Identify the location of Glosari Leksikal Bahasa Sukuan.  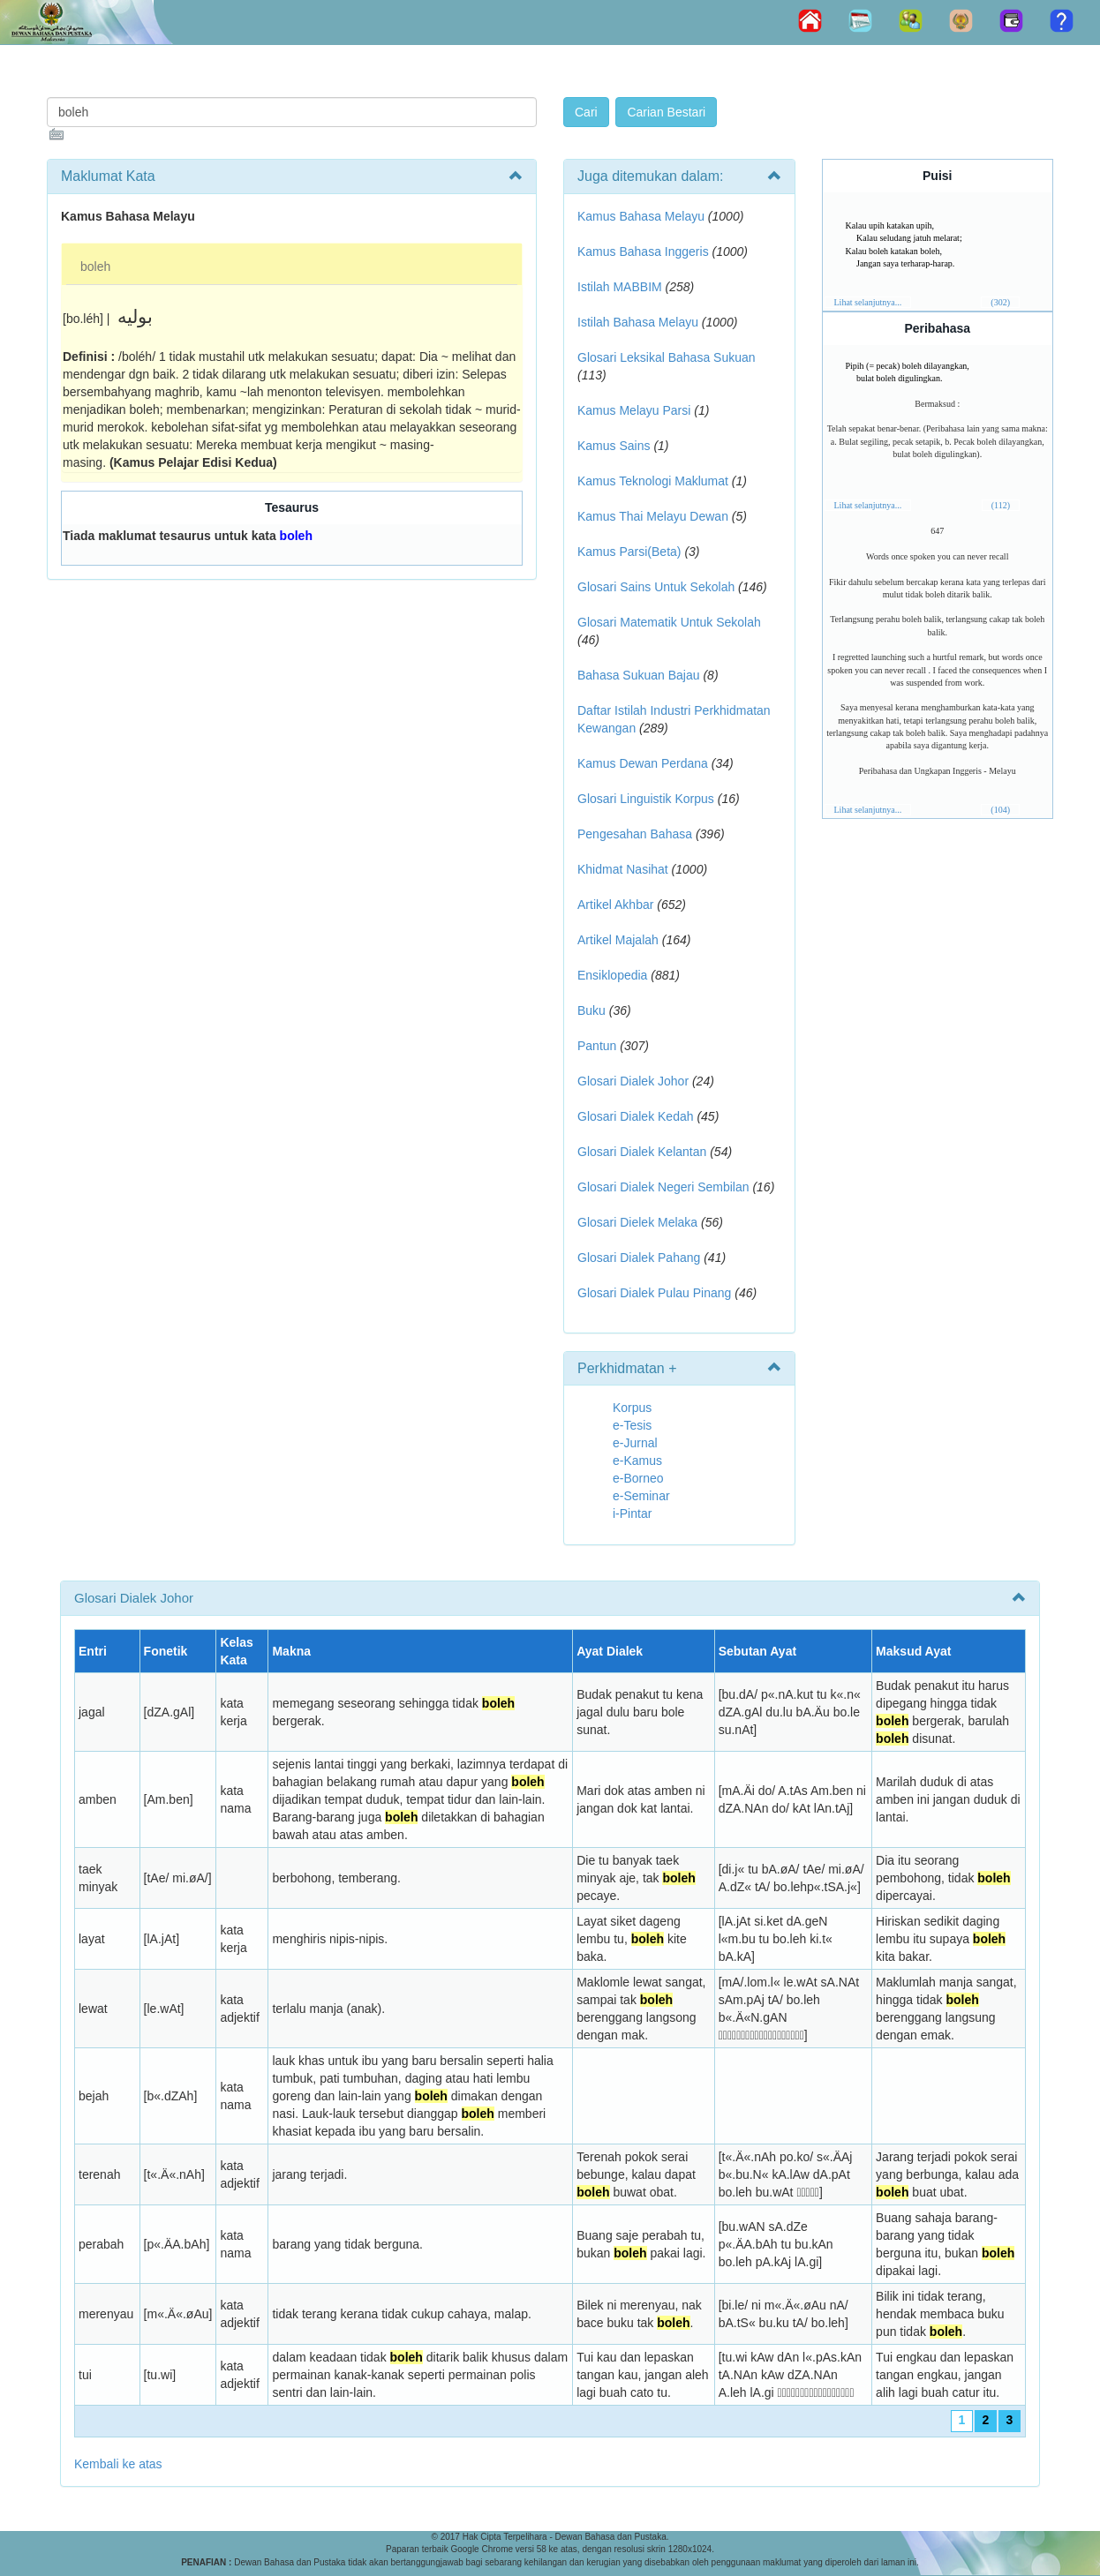
(666, 357).